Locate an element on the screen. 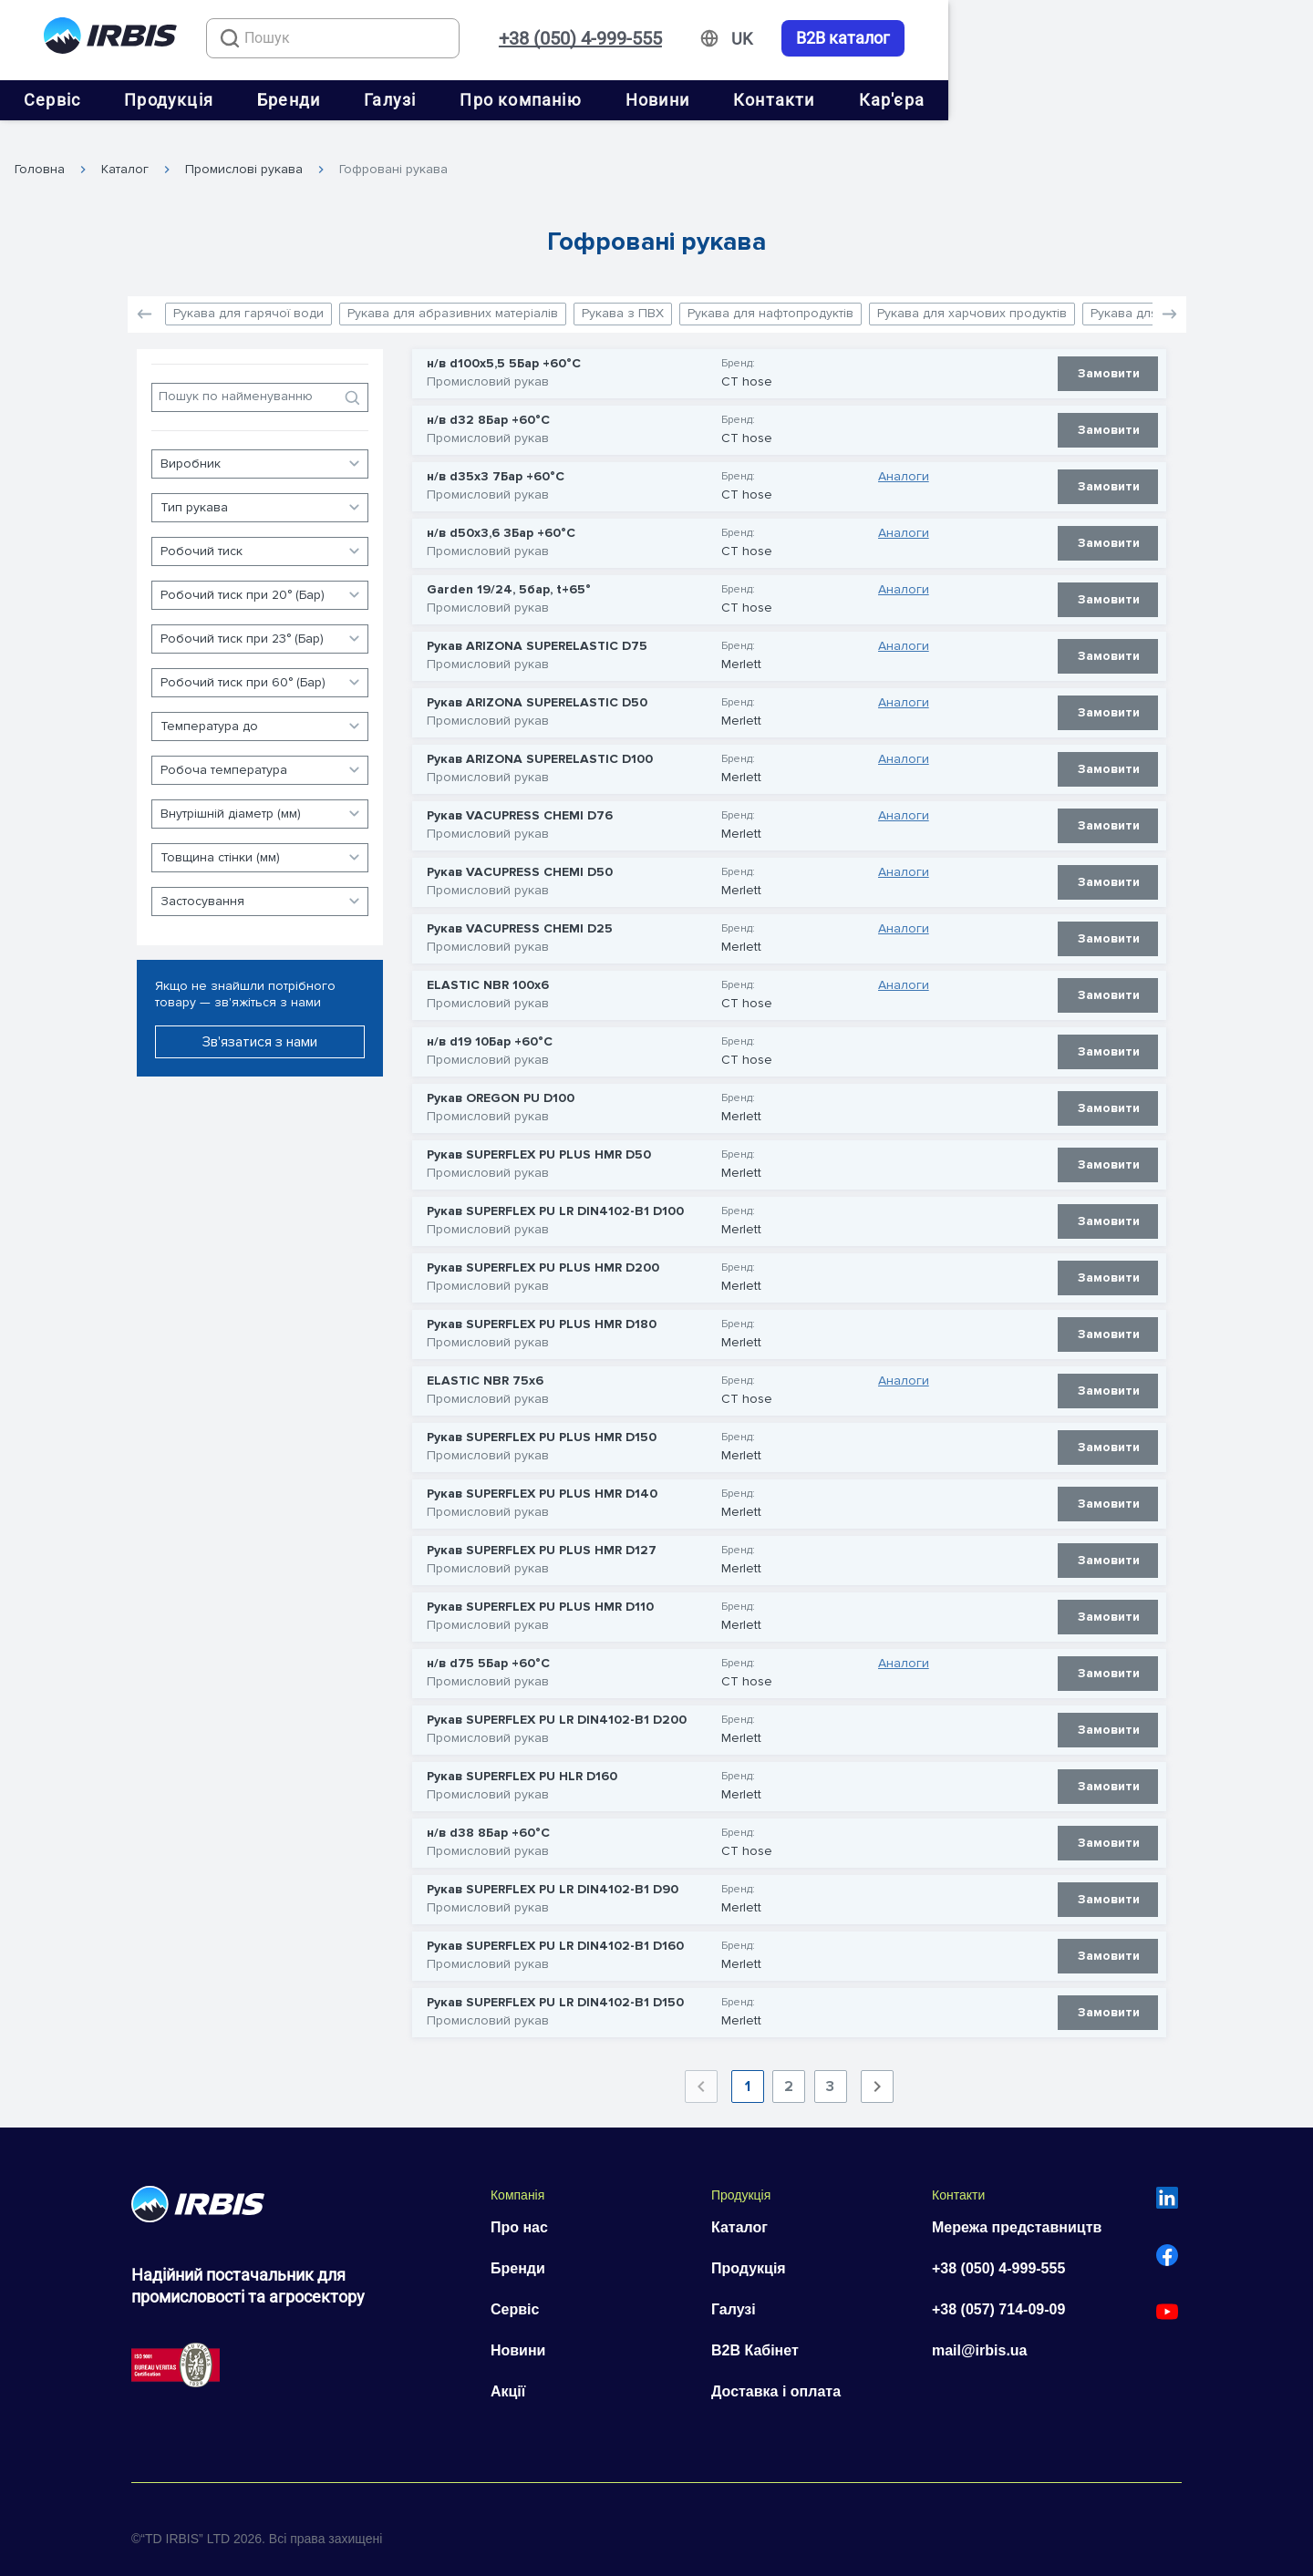  ELASTIC NBR 100х6 is located at coordinates (488, 968).